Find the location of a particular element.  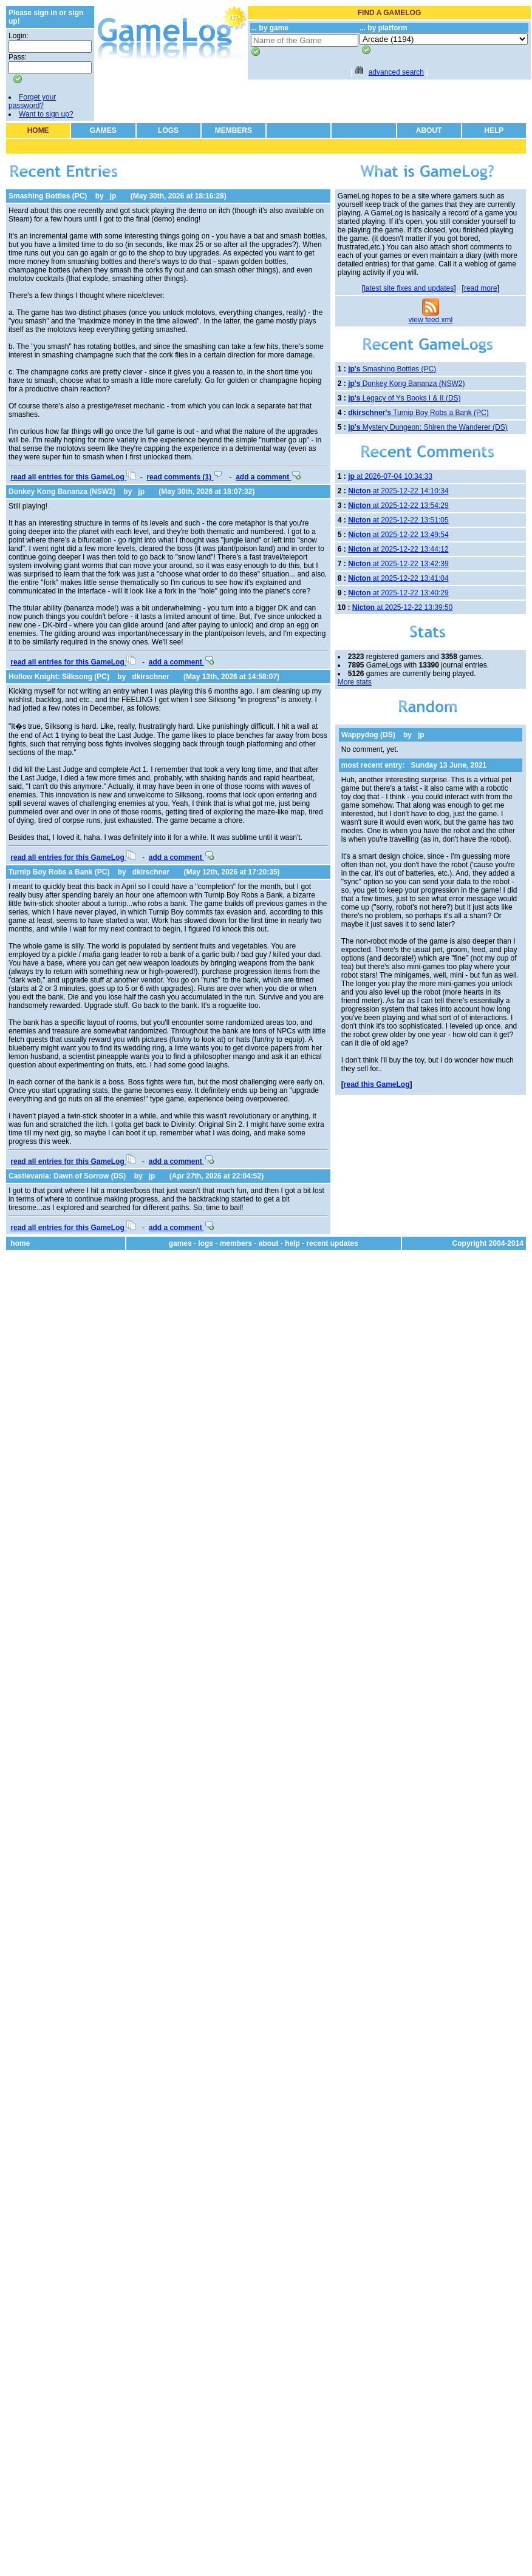

games is located at coordinates (180, 1243).